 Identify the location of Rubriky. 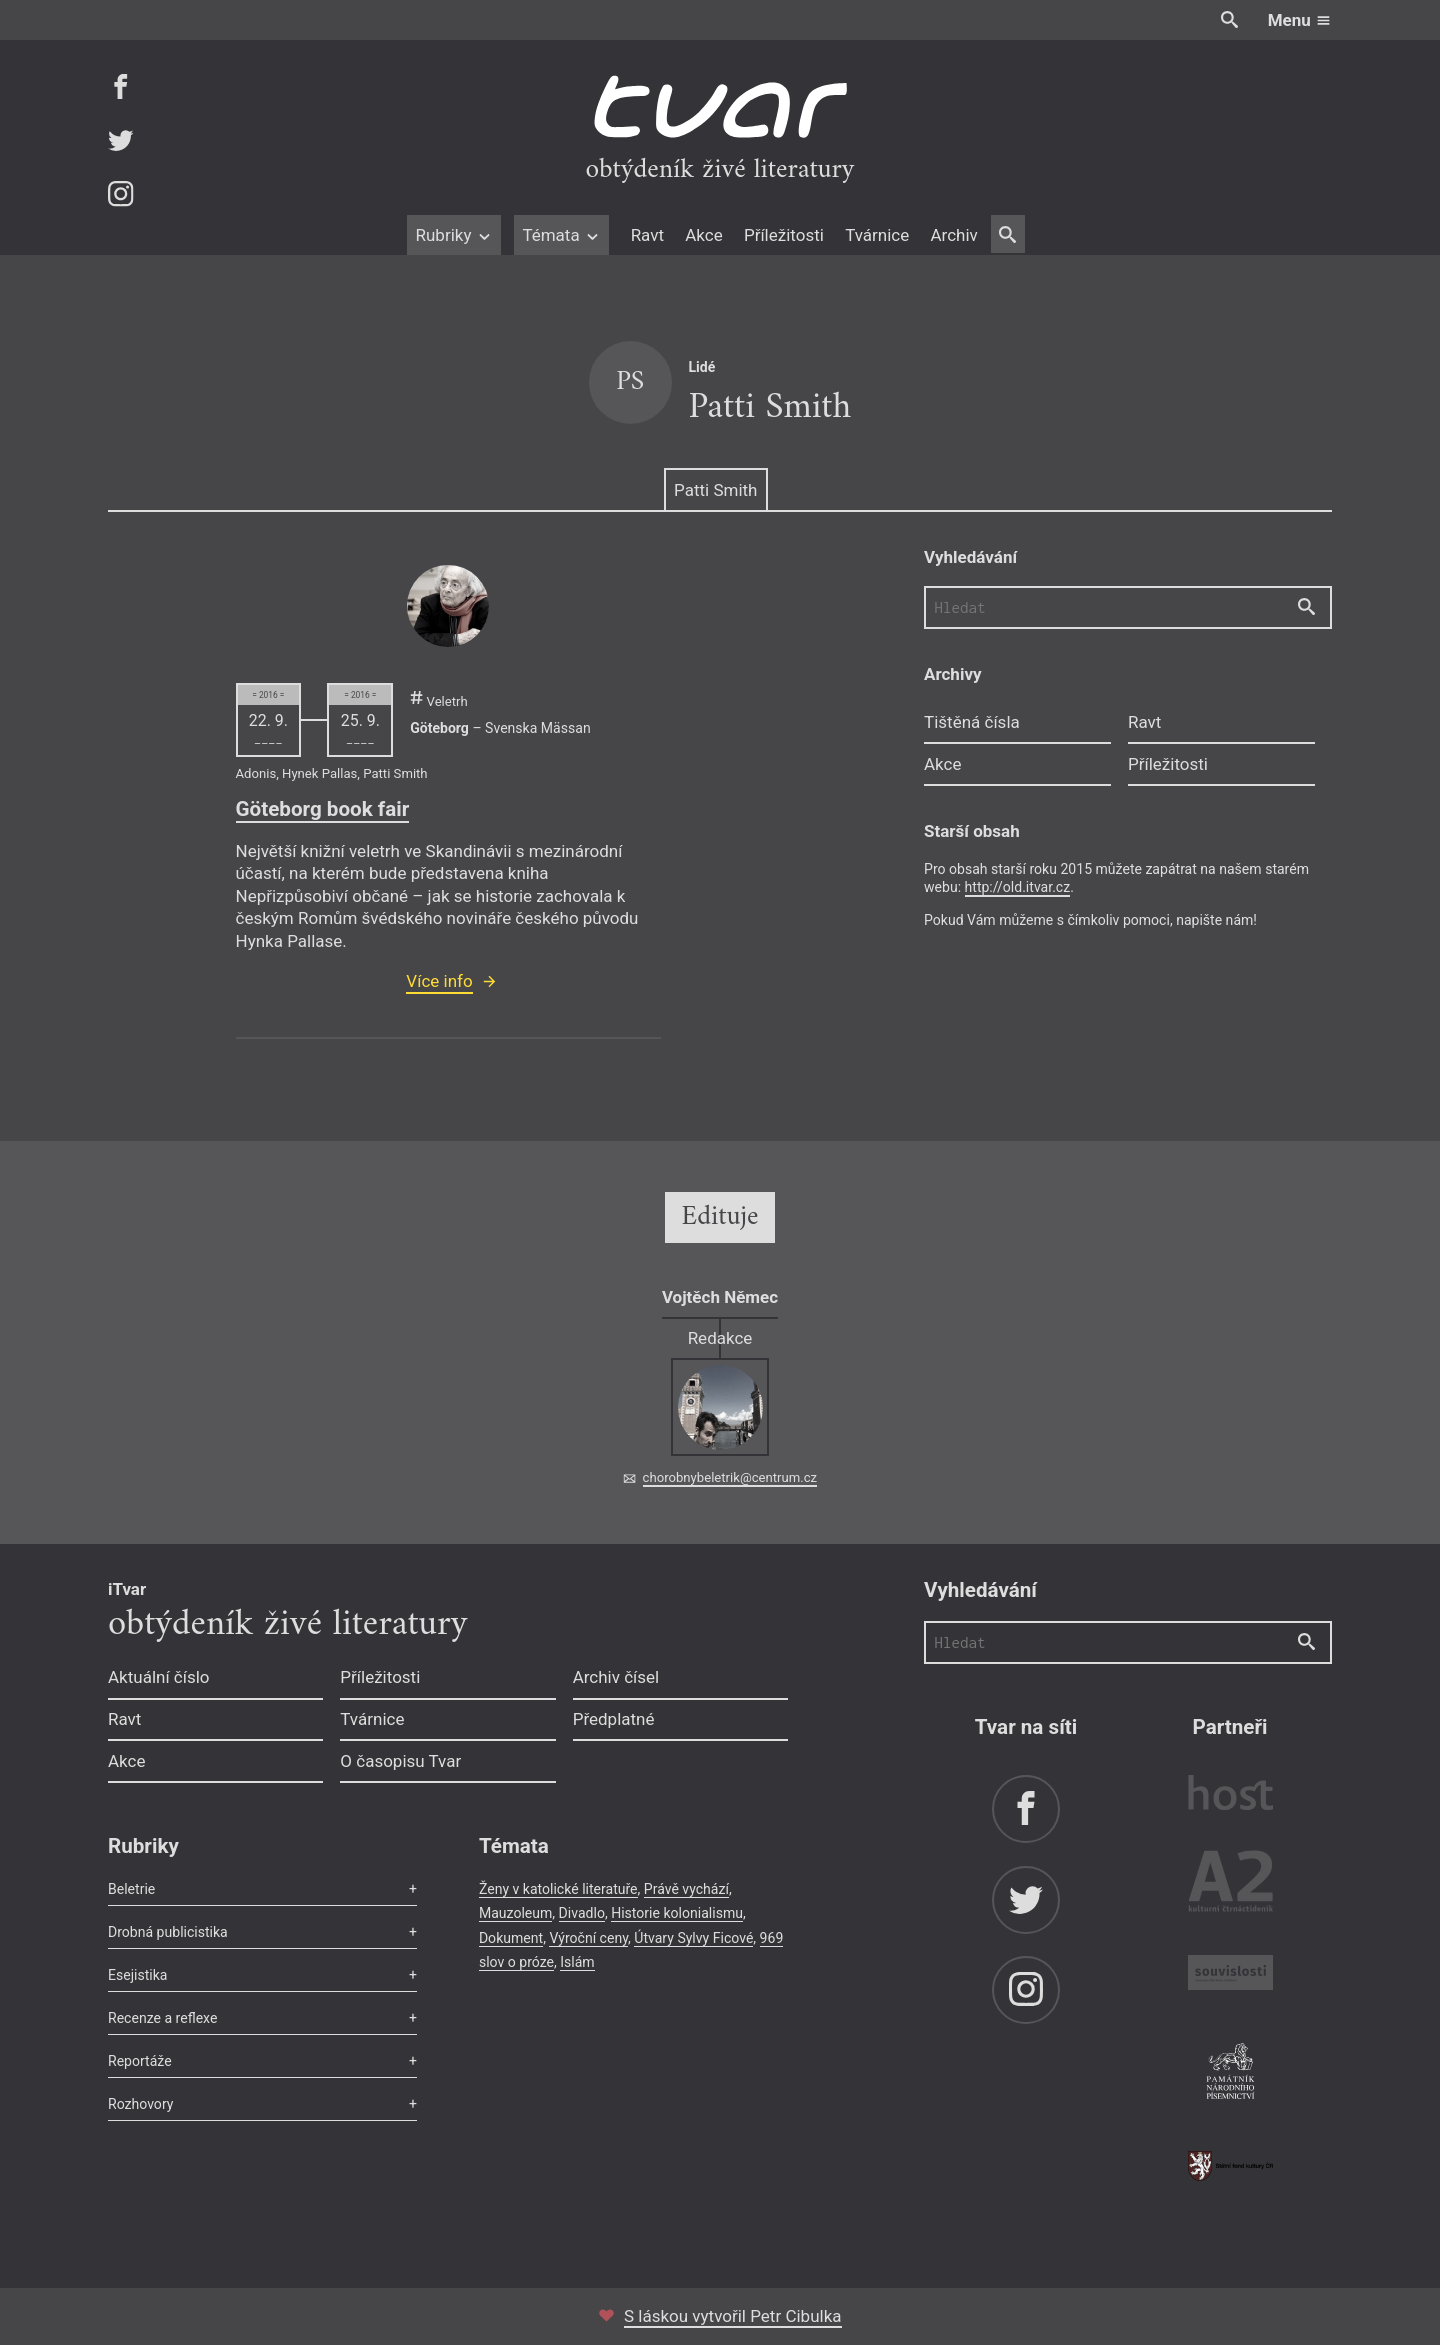
(453, 235).